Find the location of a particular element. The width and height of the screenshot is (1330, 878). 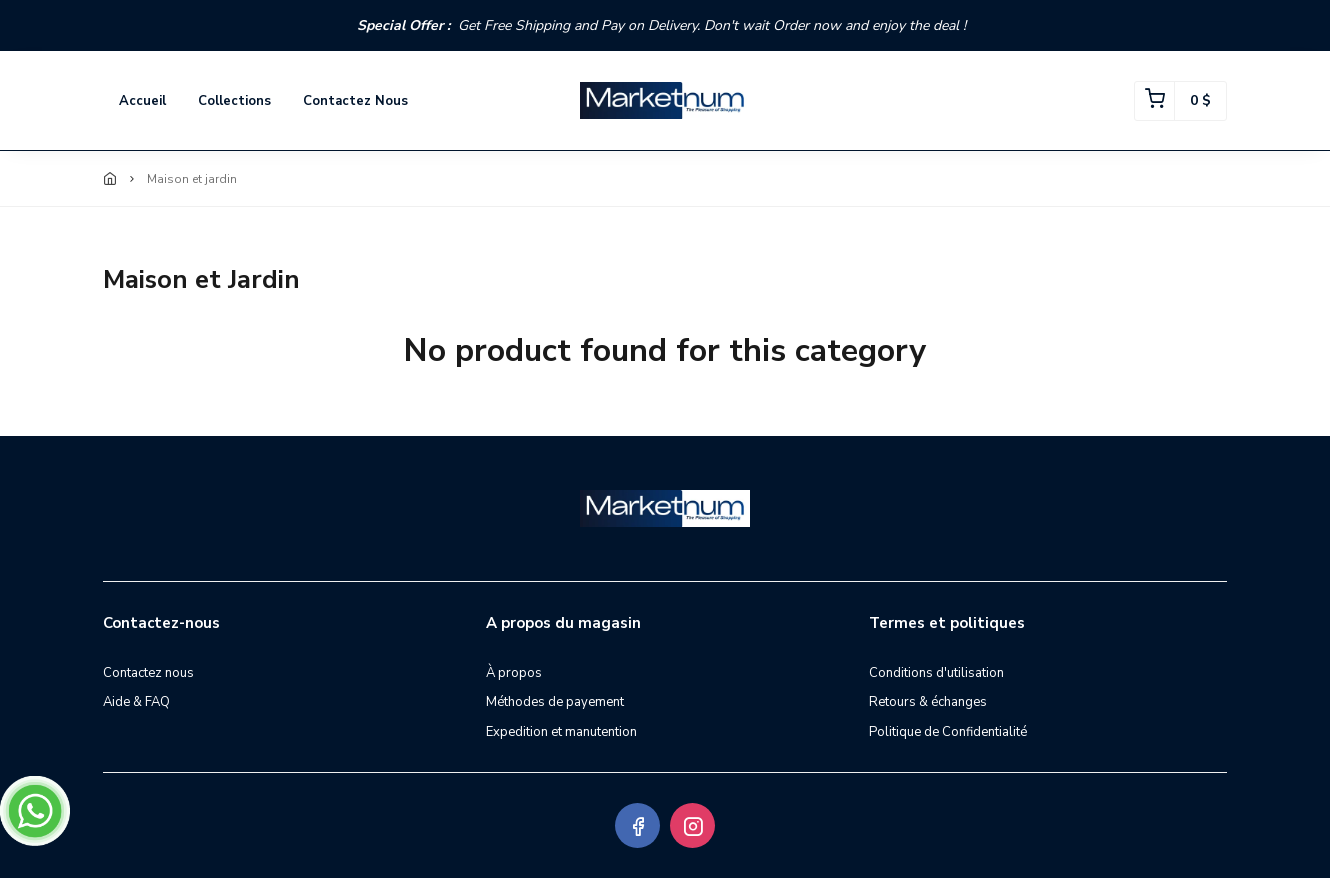

Accueil is located at coordinates (142, 101).